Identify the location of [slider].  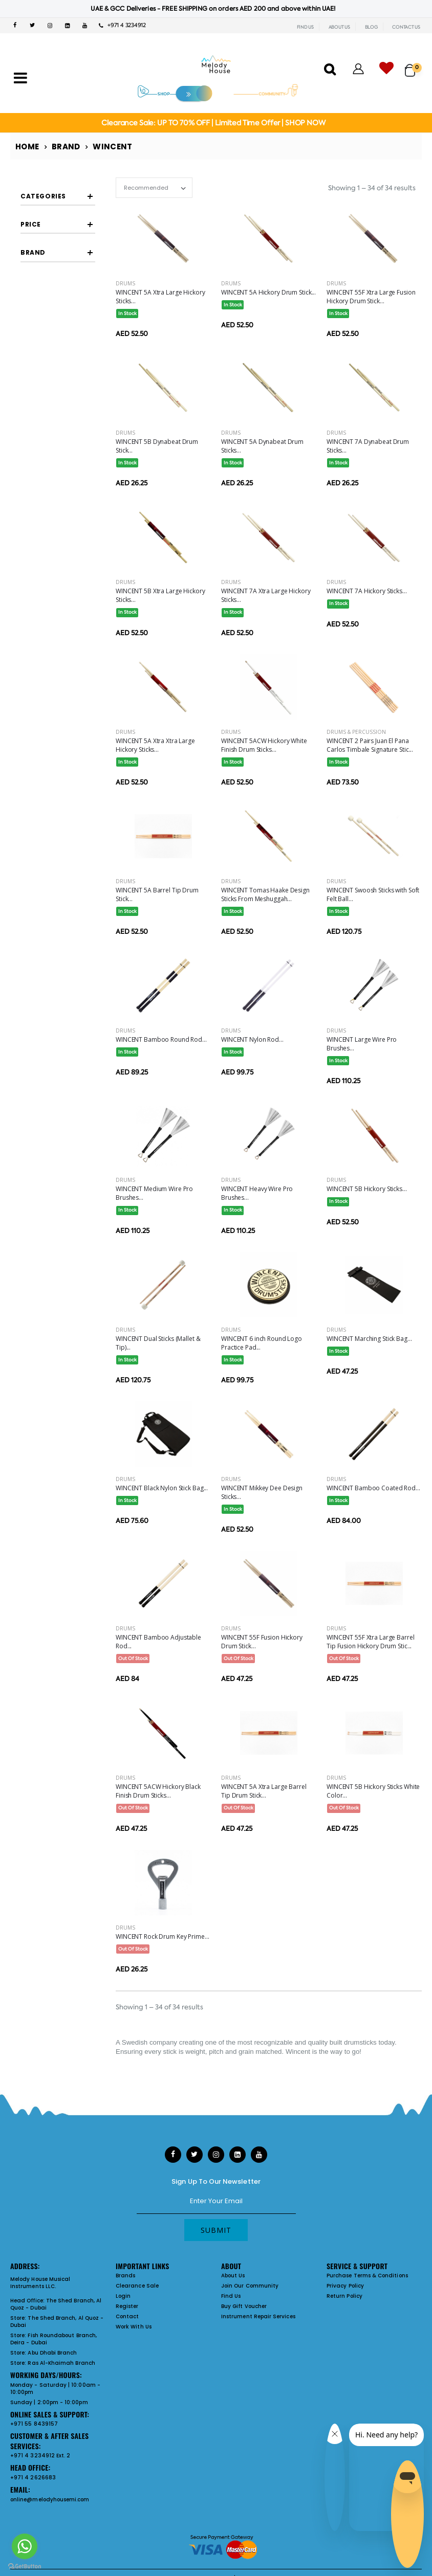
(28, 479).